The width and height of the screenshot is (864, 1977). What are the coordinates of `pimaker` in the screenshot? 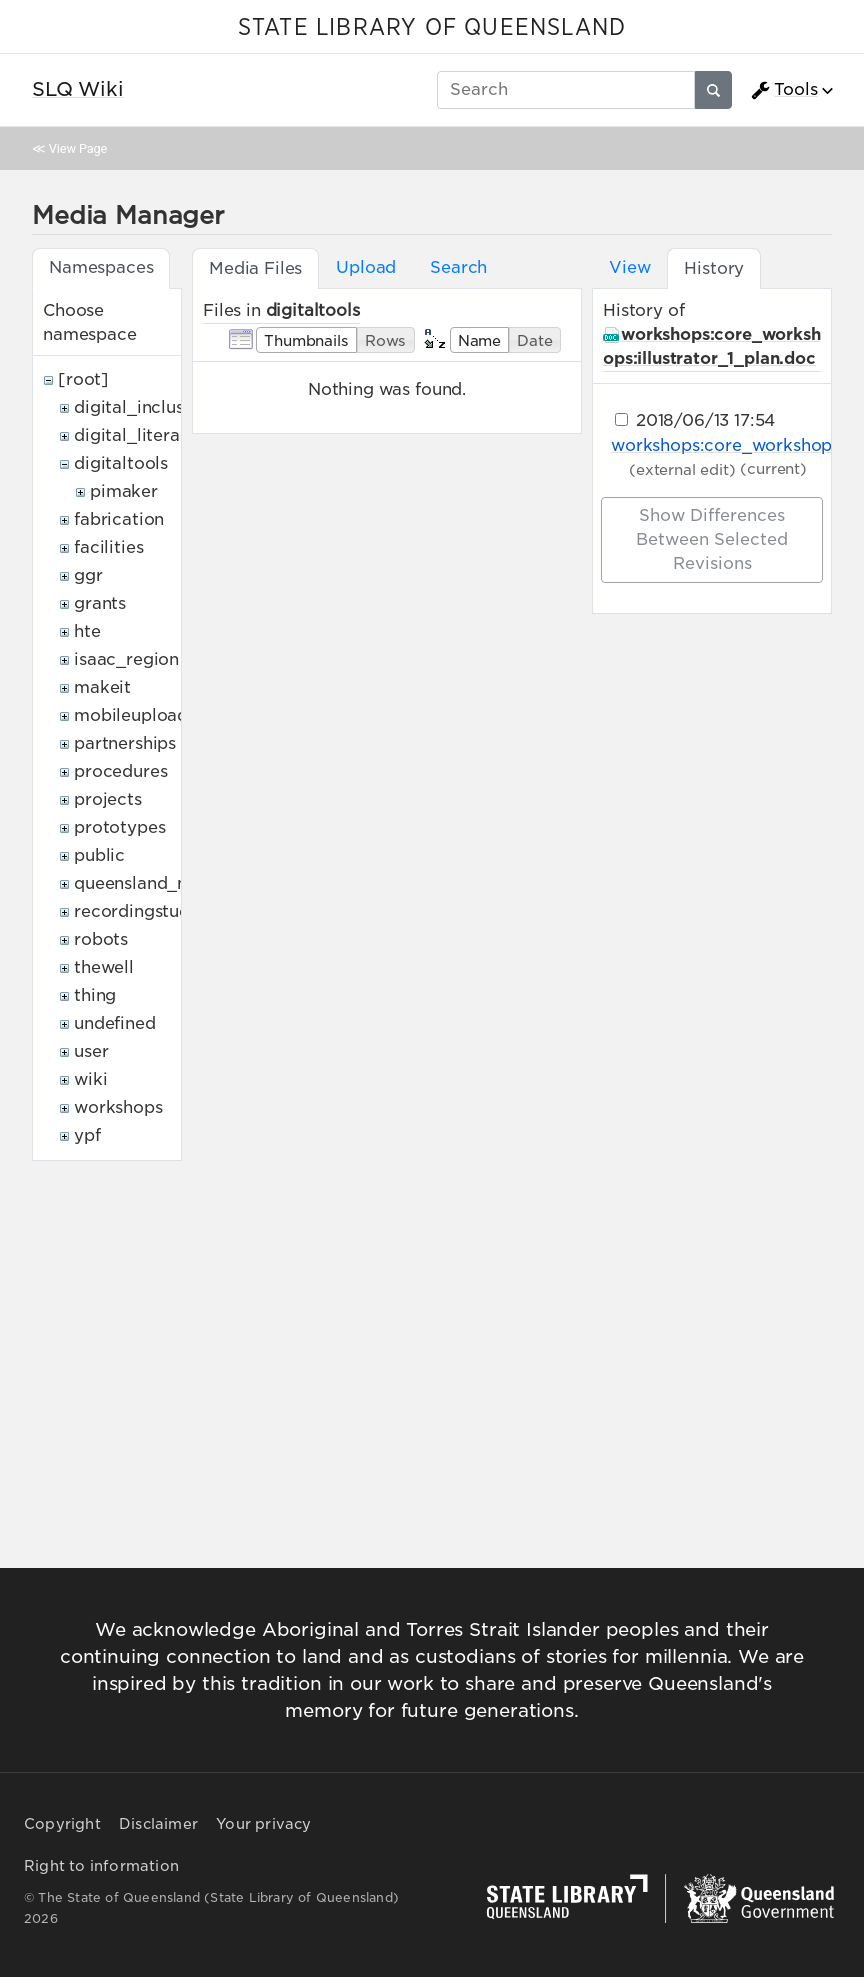 It's located at (124, 491).